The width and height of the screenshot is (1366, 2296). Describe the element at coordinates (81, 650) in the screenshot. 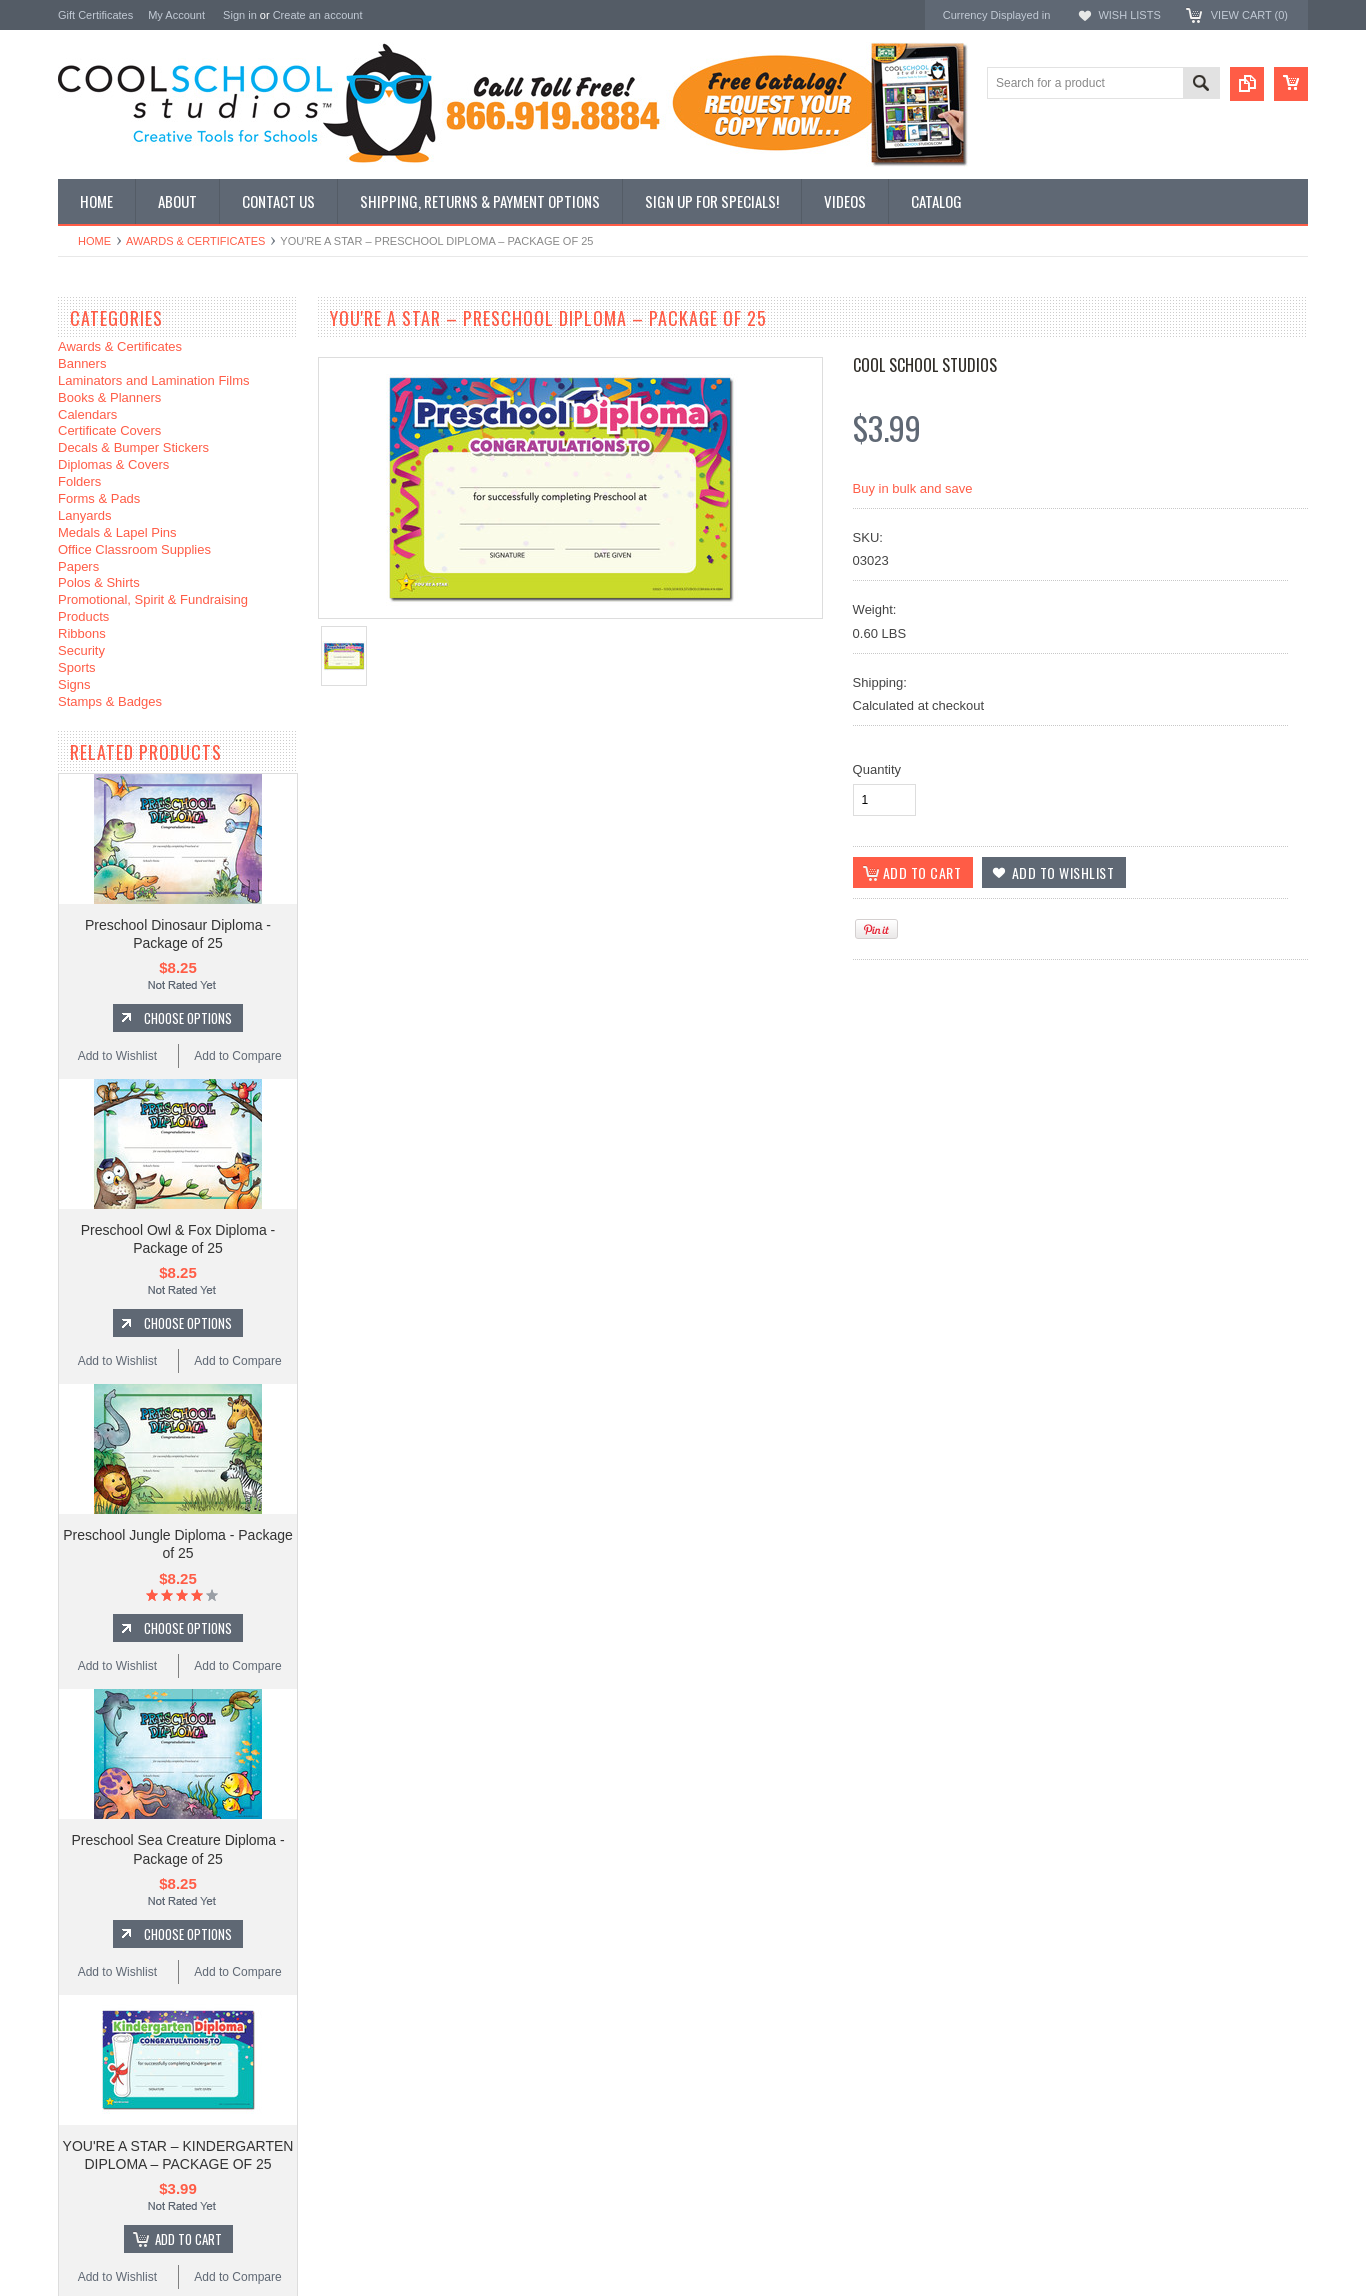

I see `Security` at that location.